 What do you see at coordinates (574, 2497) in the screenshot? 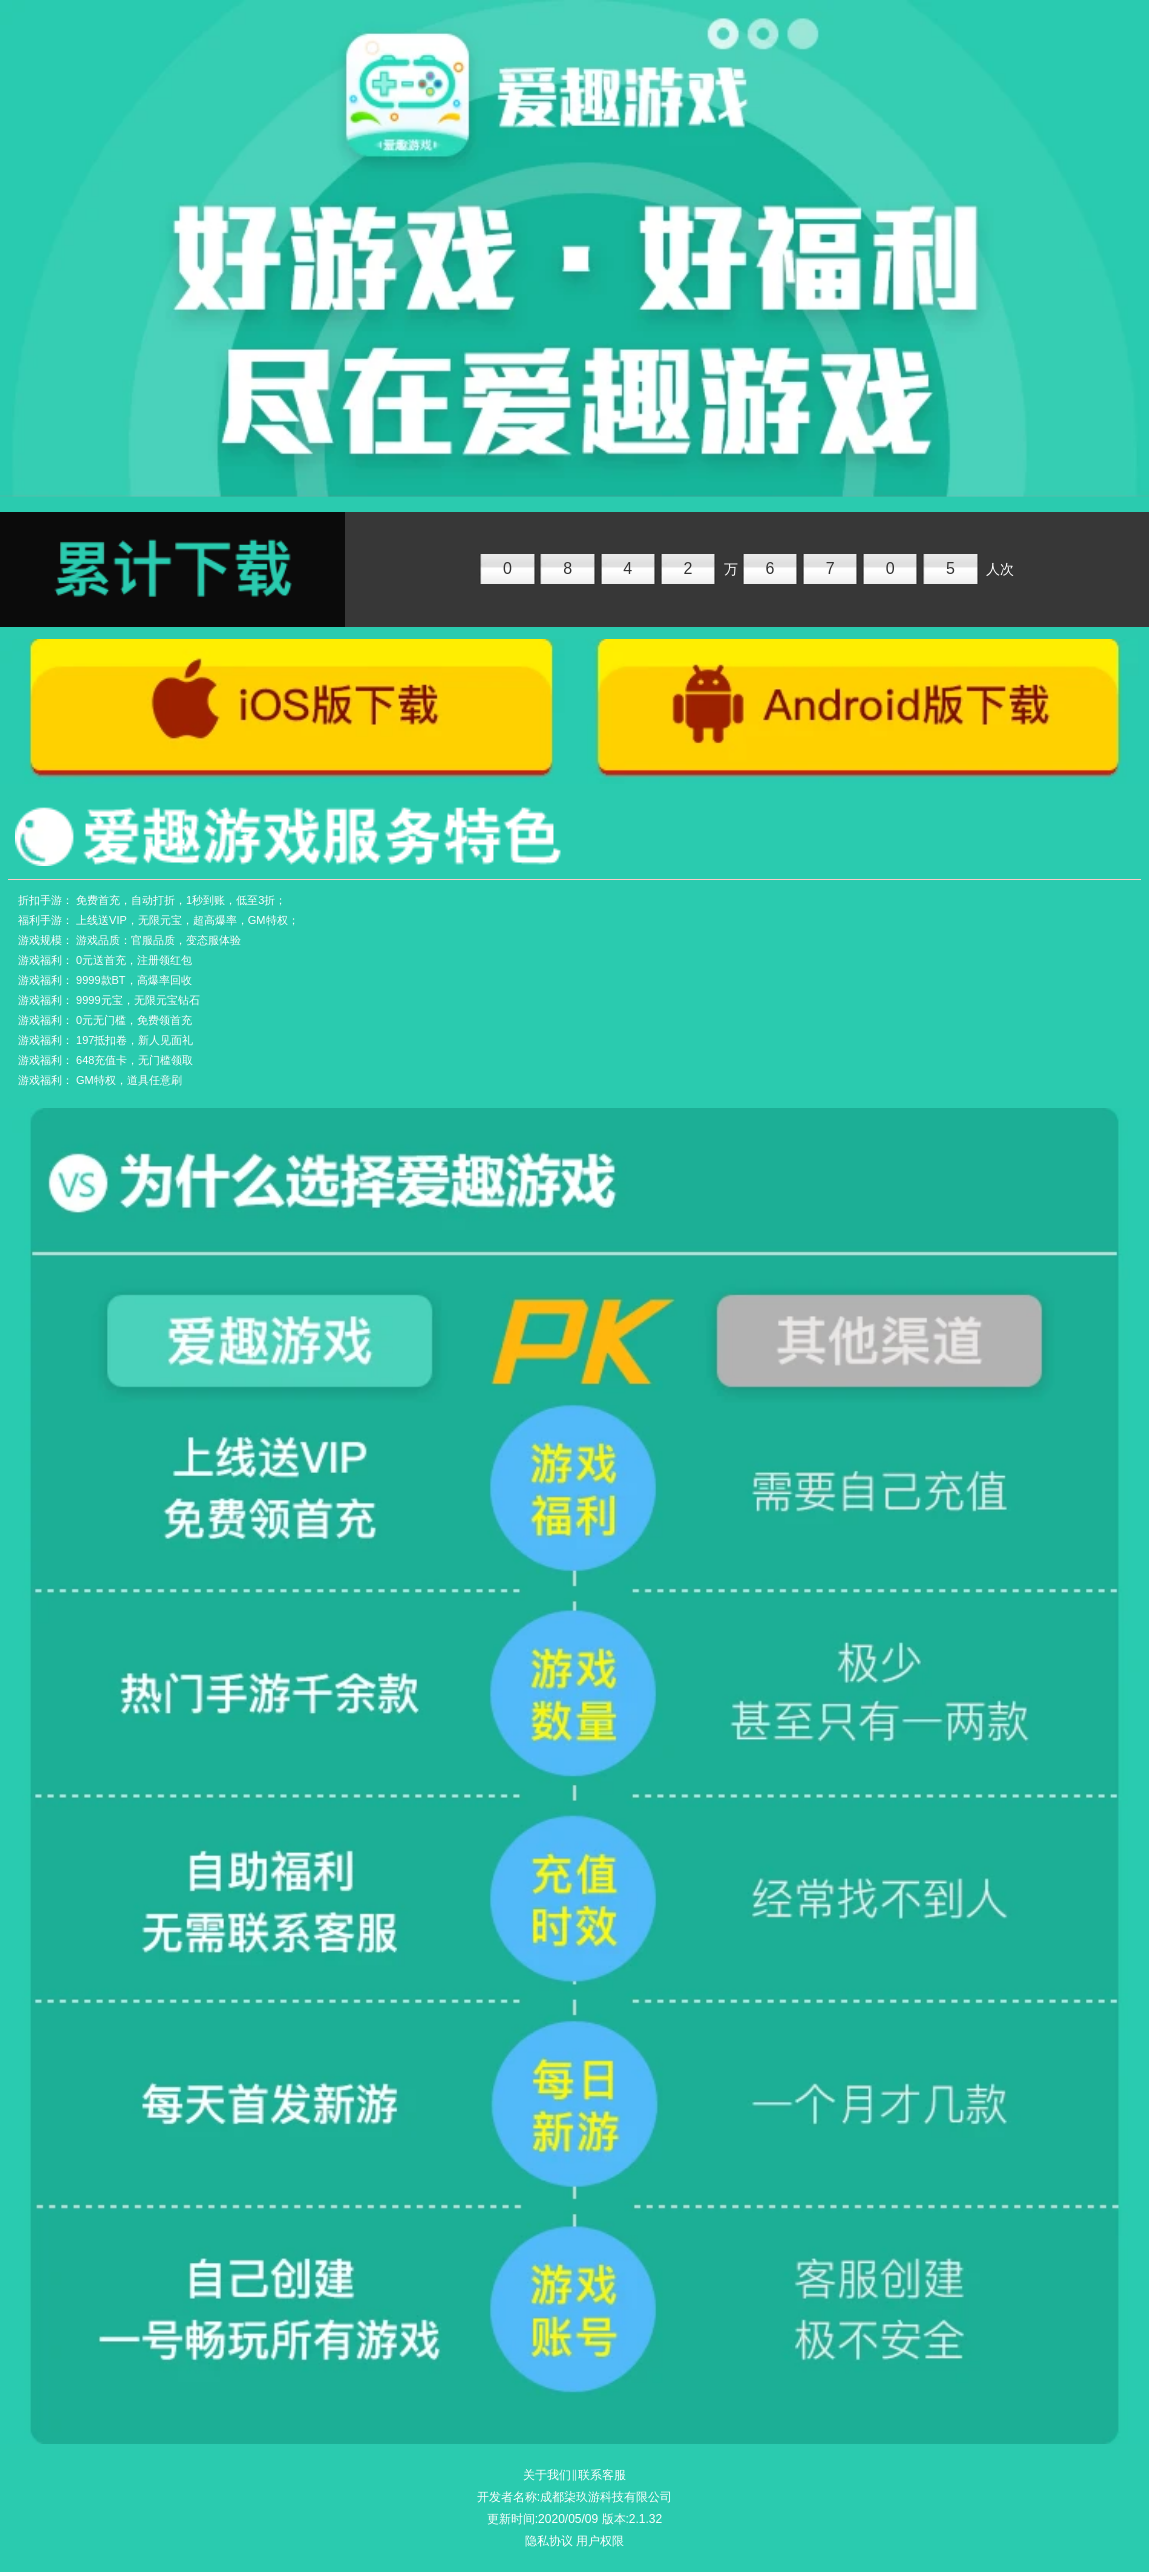
I see `开发者名称:成都柒玖游科技有限公司` at bounding box center [574, 2497].